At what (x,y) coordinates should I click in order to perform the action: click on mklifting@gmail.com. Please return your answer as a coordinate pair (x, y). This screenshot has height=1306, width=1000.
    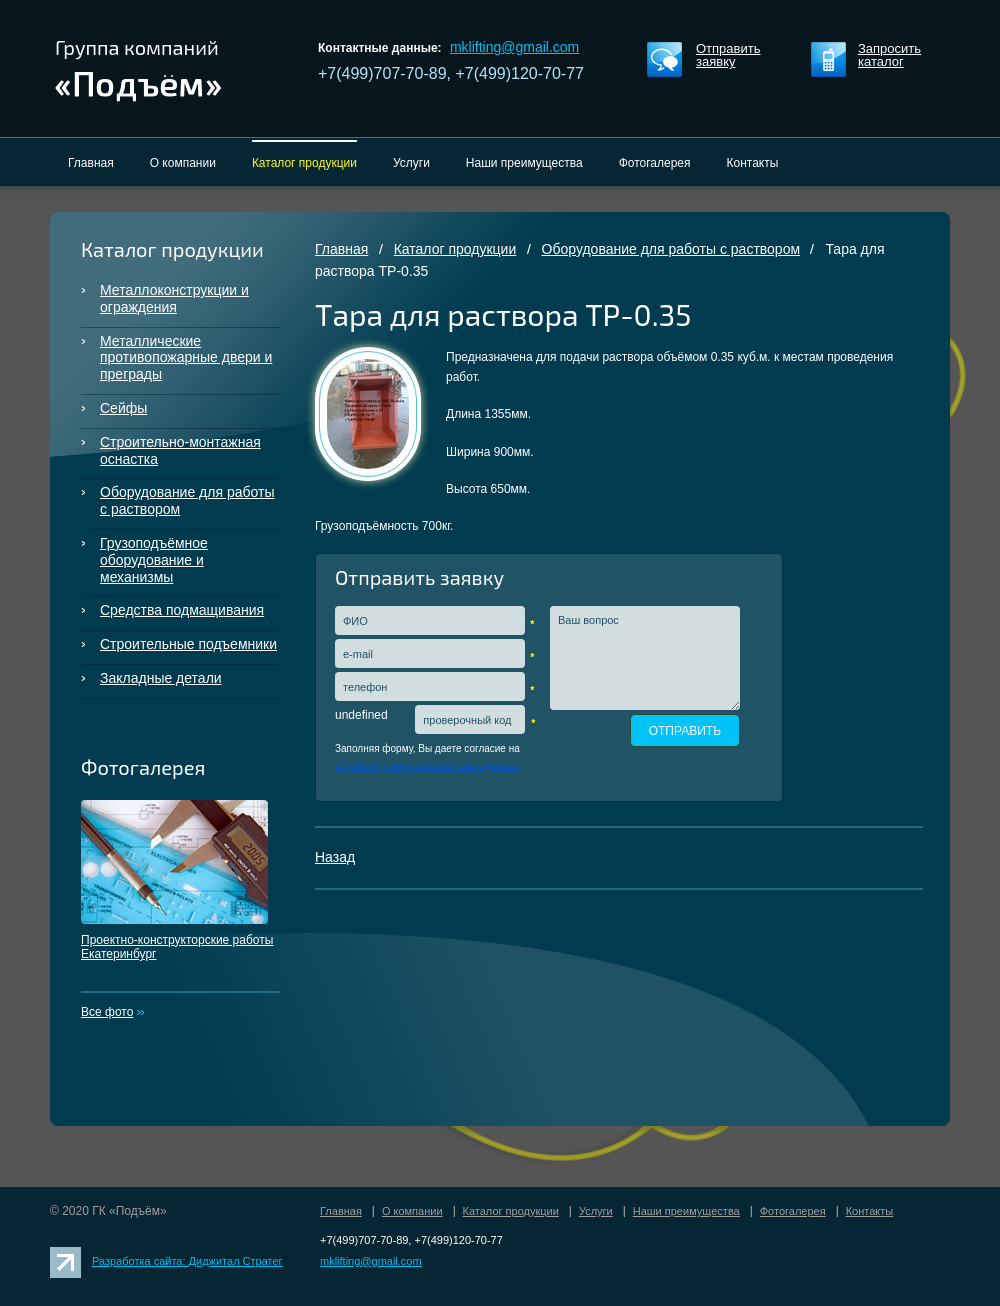
    Looking at the image, I should click on (514, 47).